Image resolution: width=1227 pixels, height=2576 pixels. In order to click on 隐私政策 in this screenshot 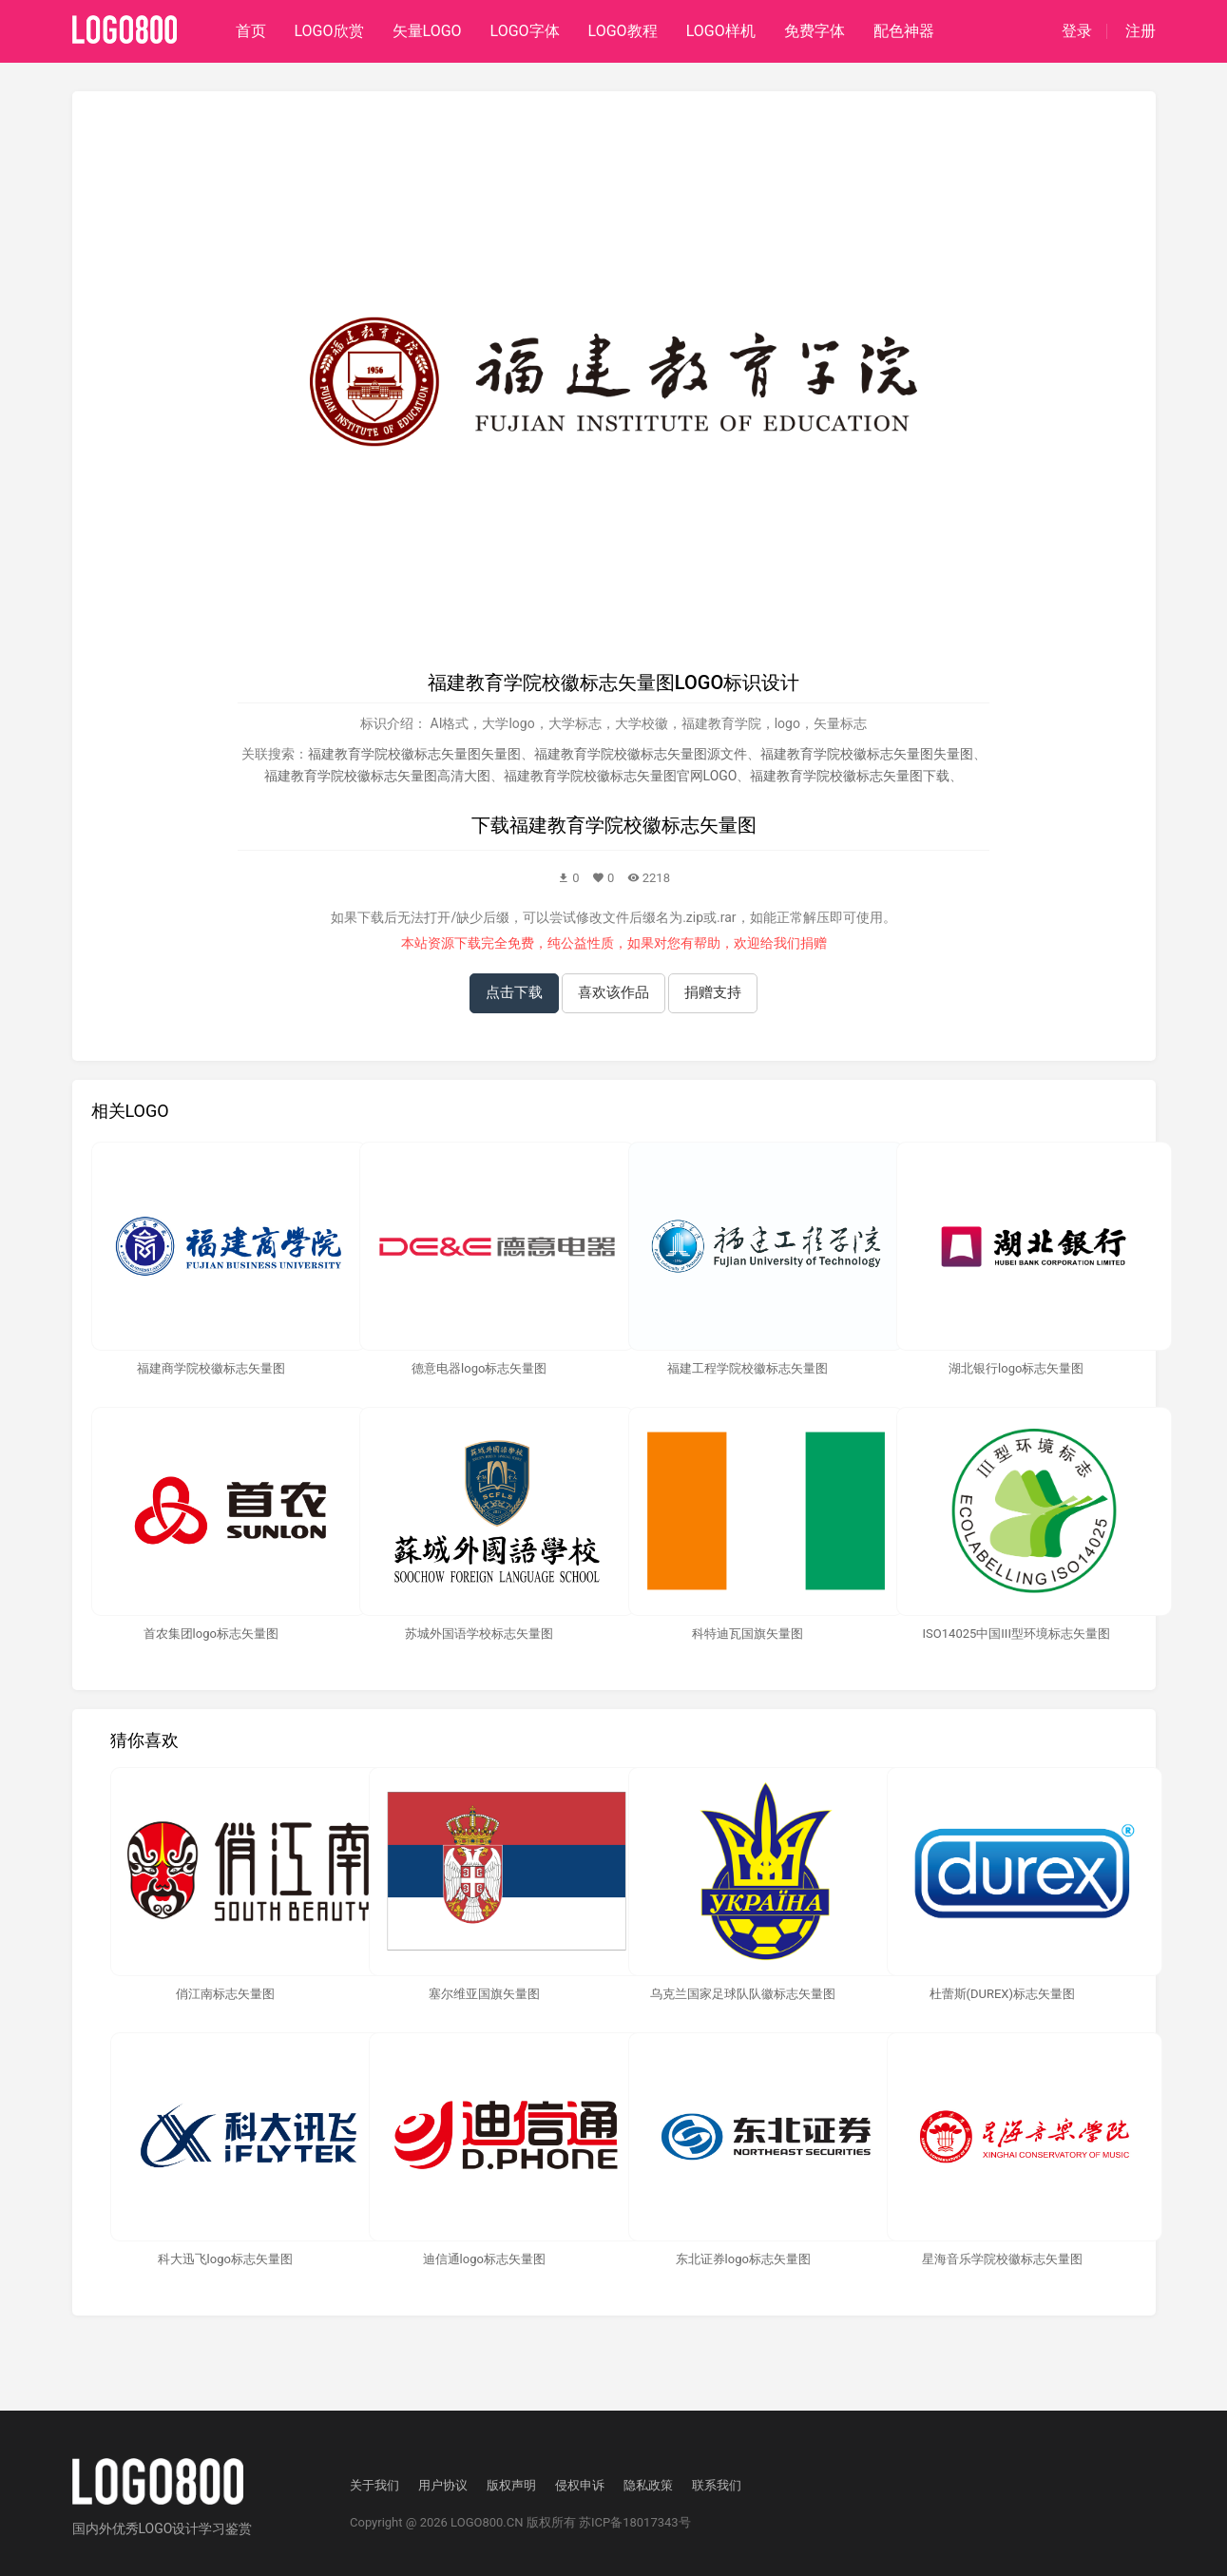, I will do `click(648, 2485)`.